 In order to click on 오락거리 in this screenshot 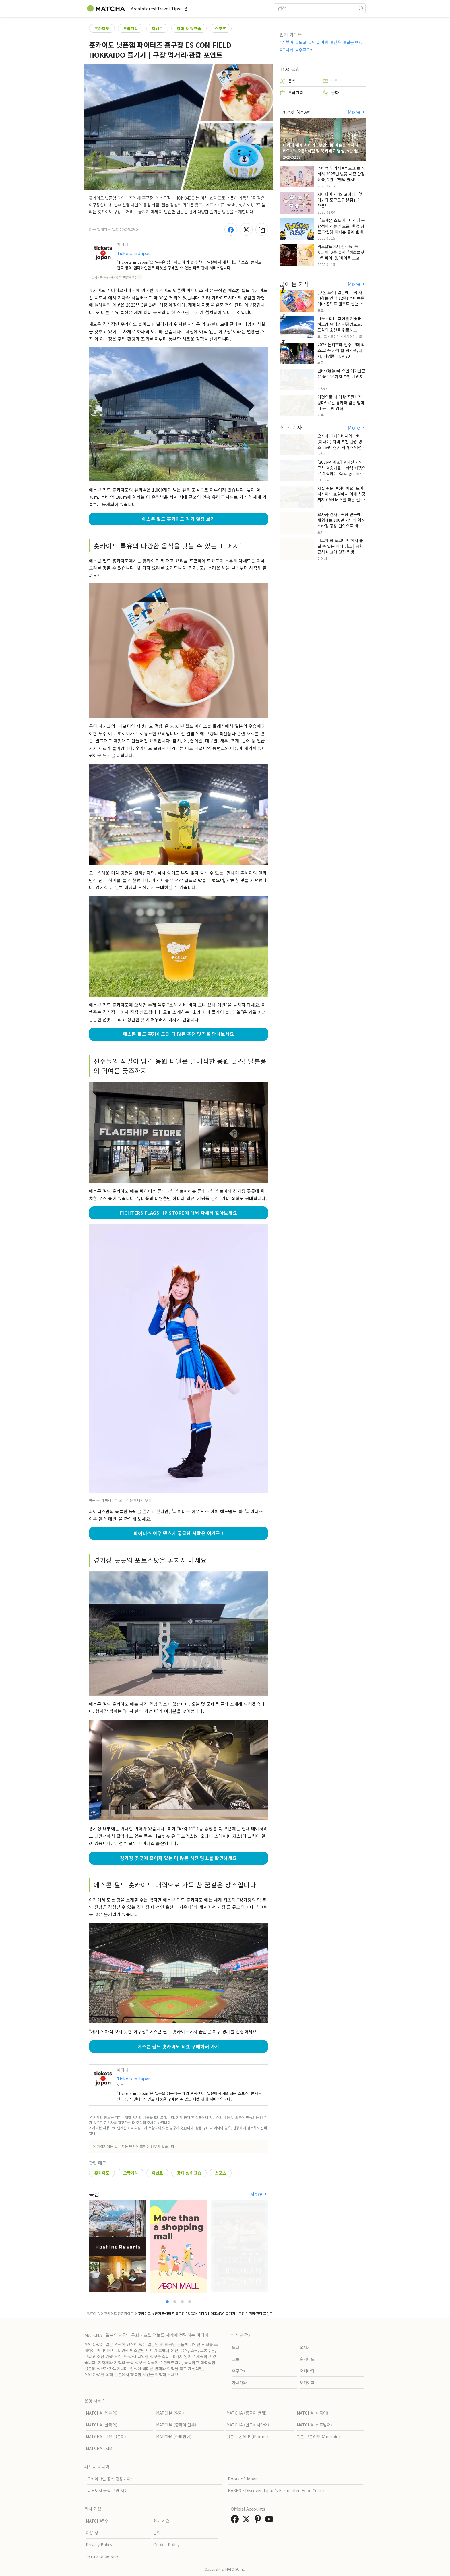, I will do `click(130, 28)`.